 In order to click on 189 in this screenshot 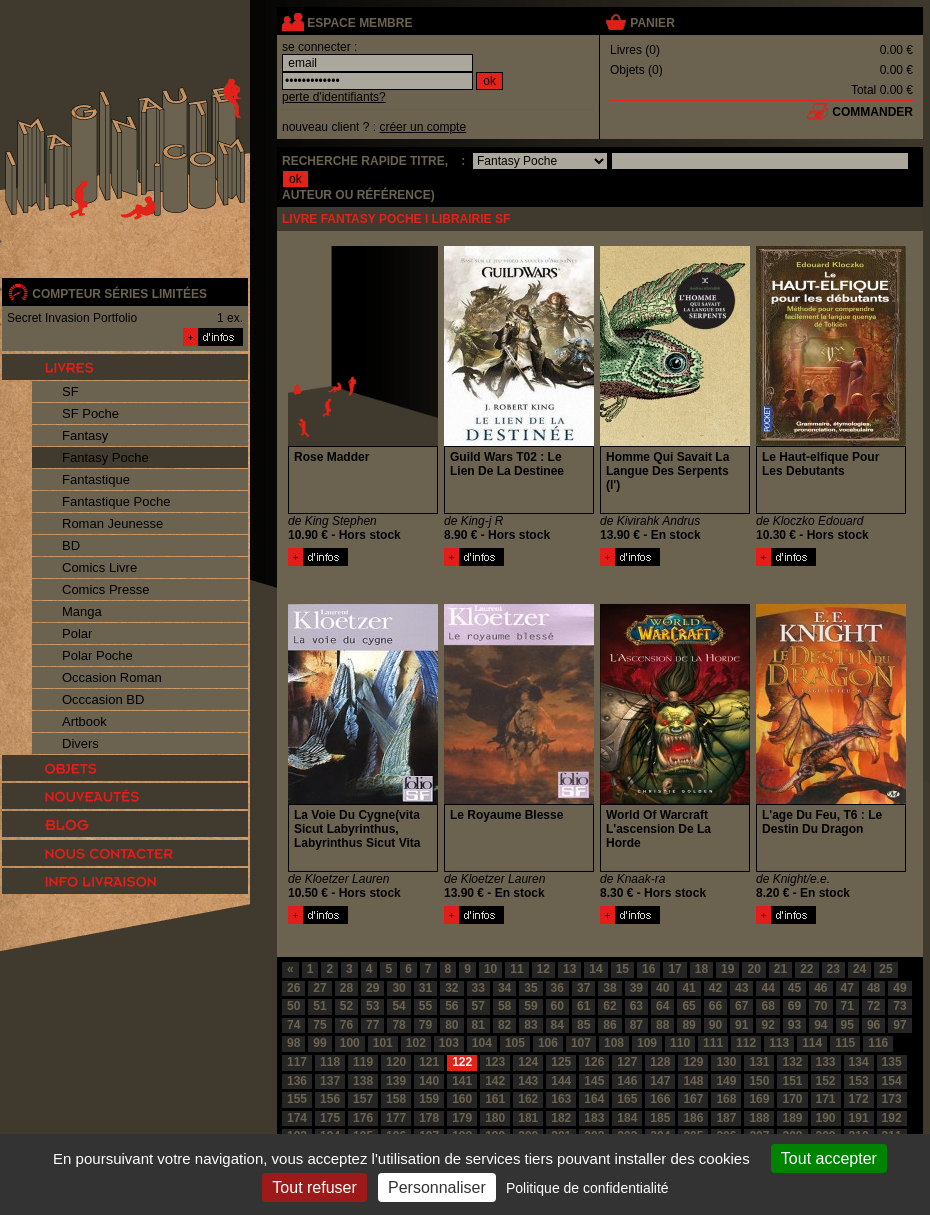, I will do `click(792, 1118)`.